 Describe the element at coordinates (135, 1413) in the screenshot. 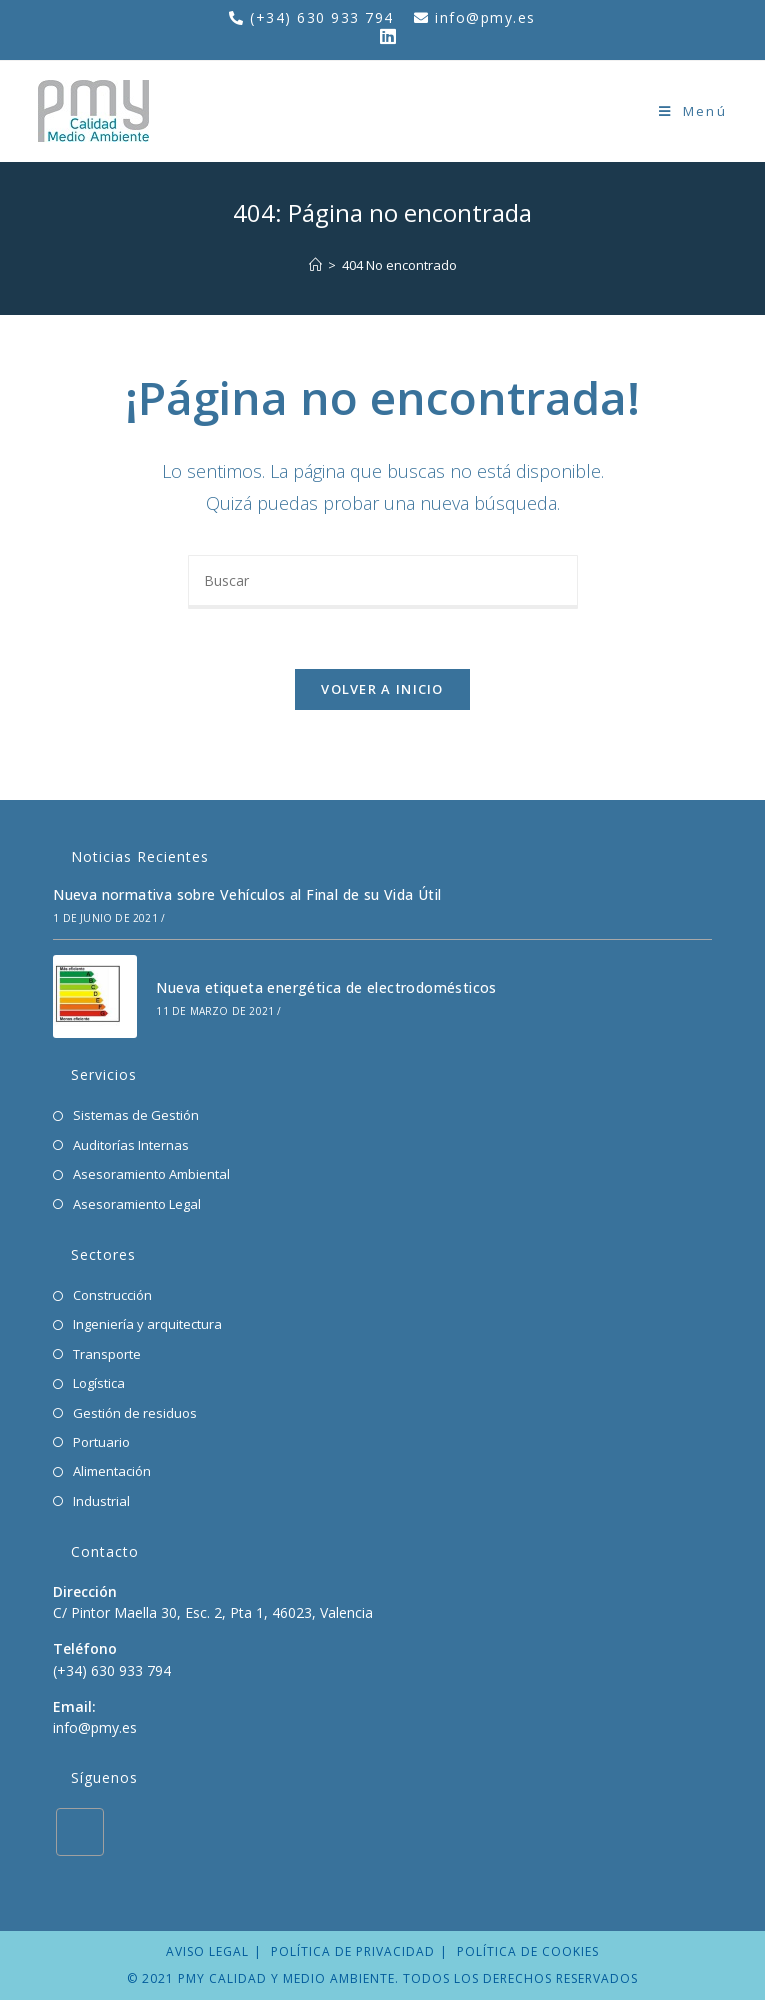

I see `Gestión de residuos` at that location.